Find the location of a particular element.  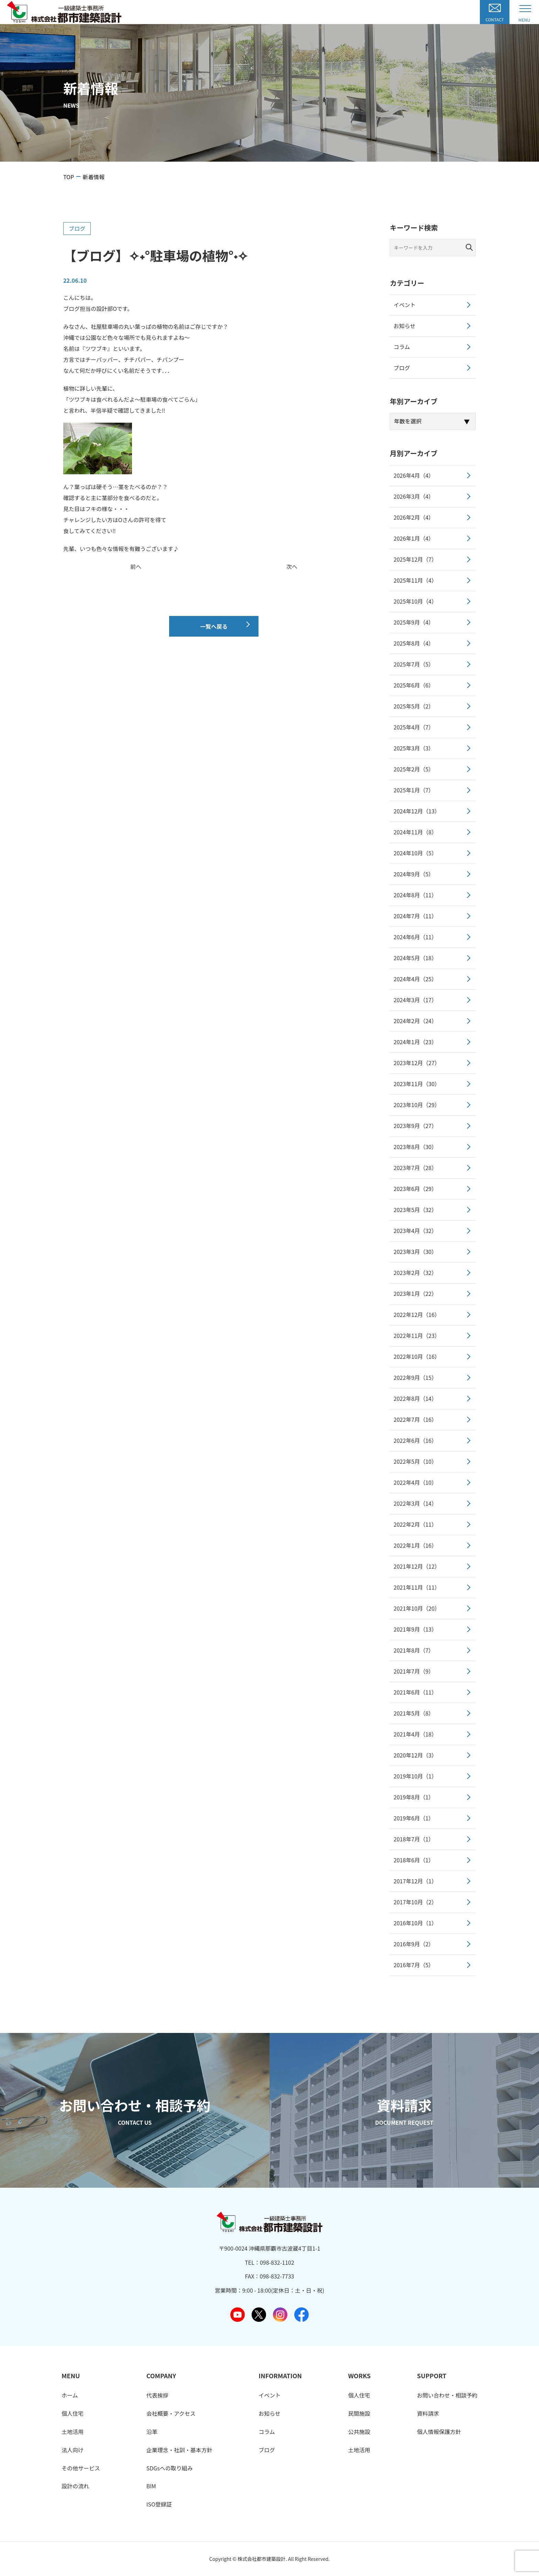

2025年11月（4） is located at coordinates (415, 580).